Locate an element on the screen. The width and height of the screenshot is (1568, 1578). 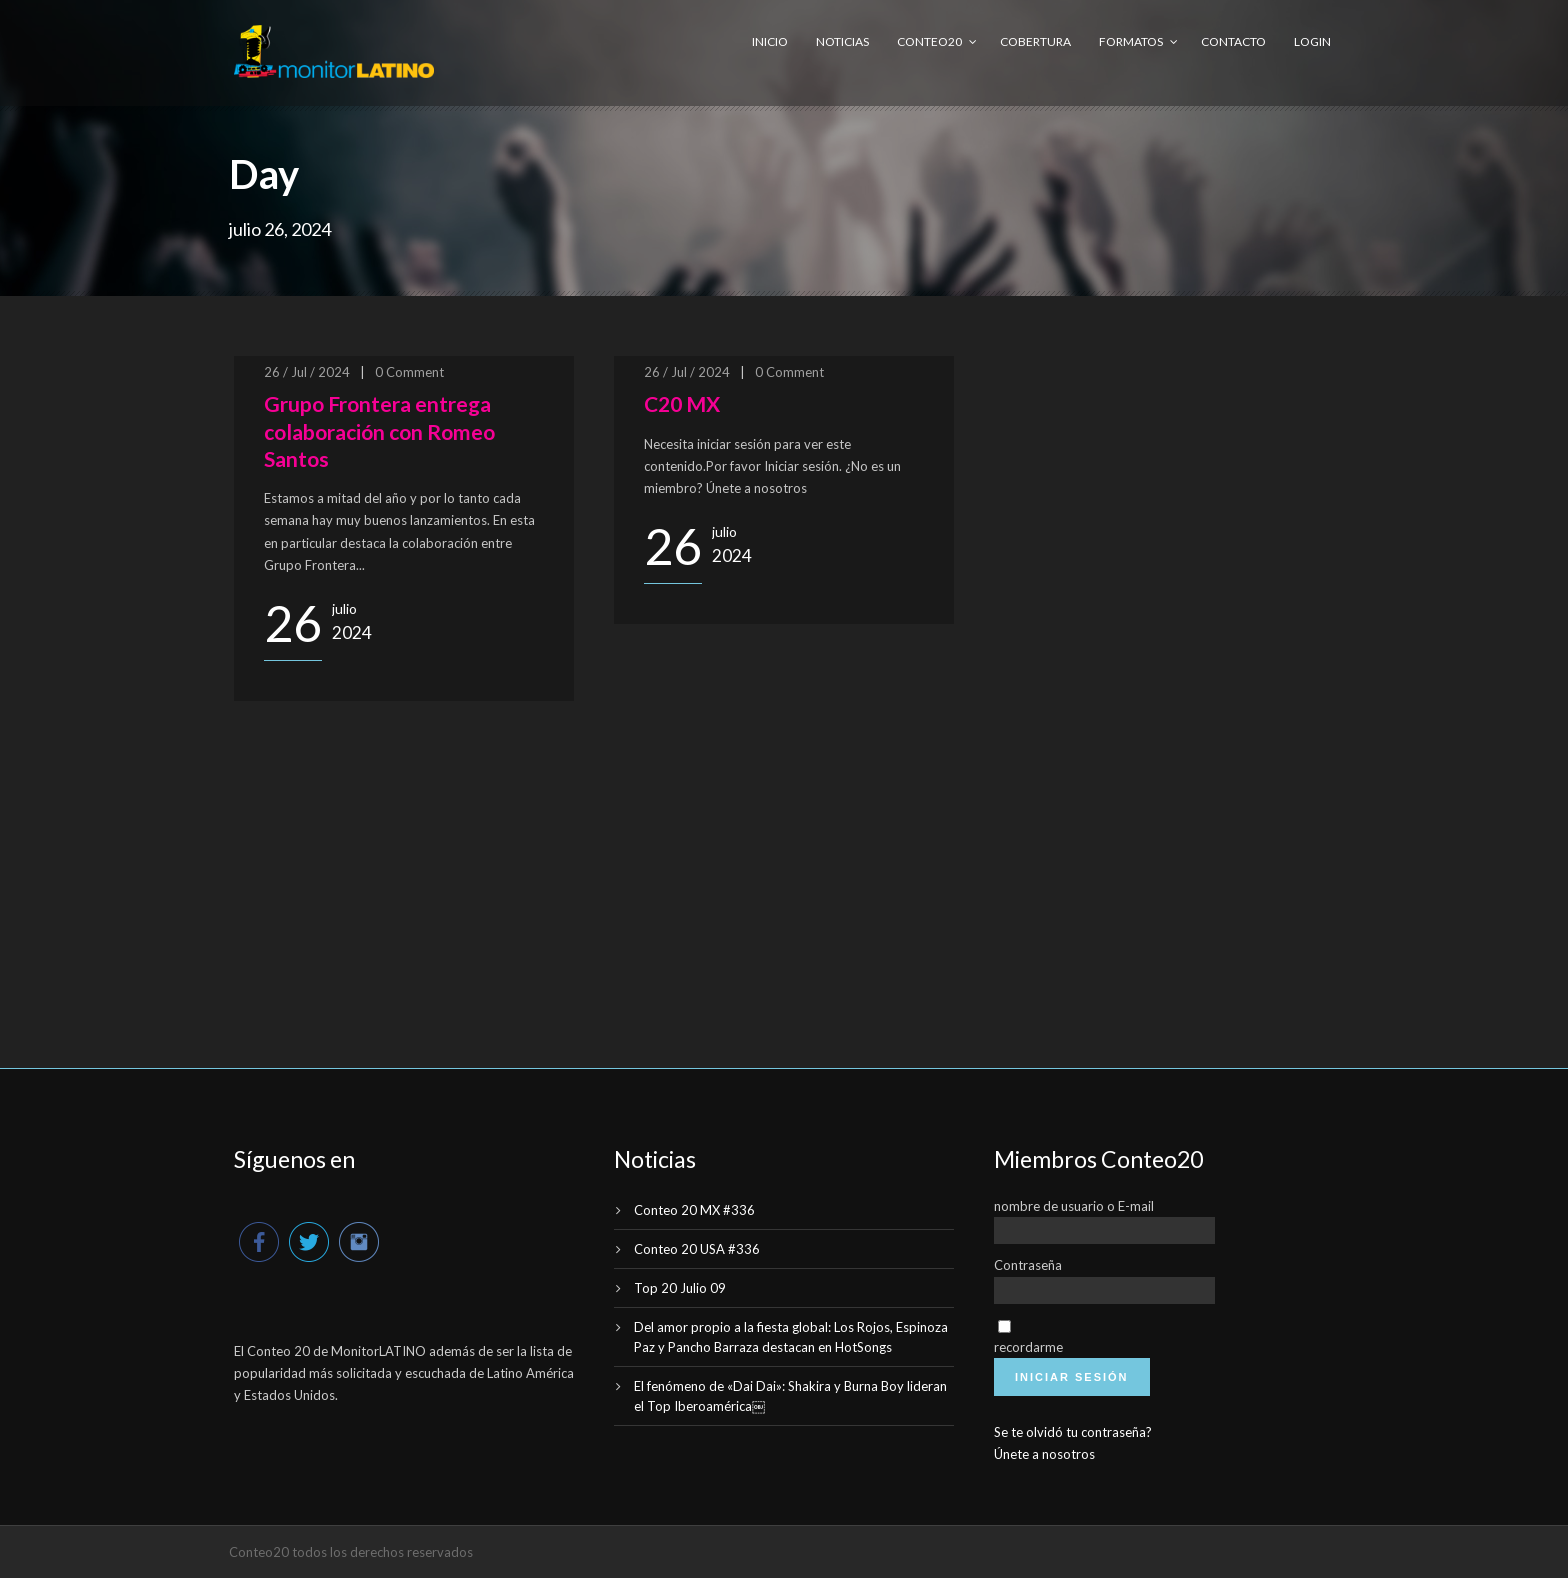
Login is located at coordinates (1312, 41).